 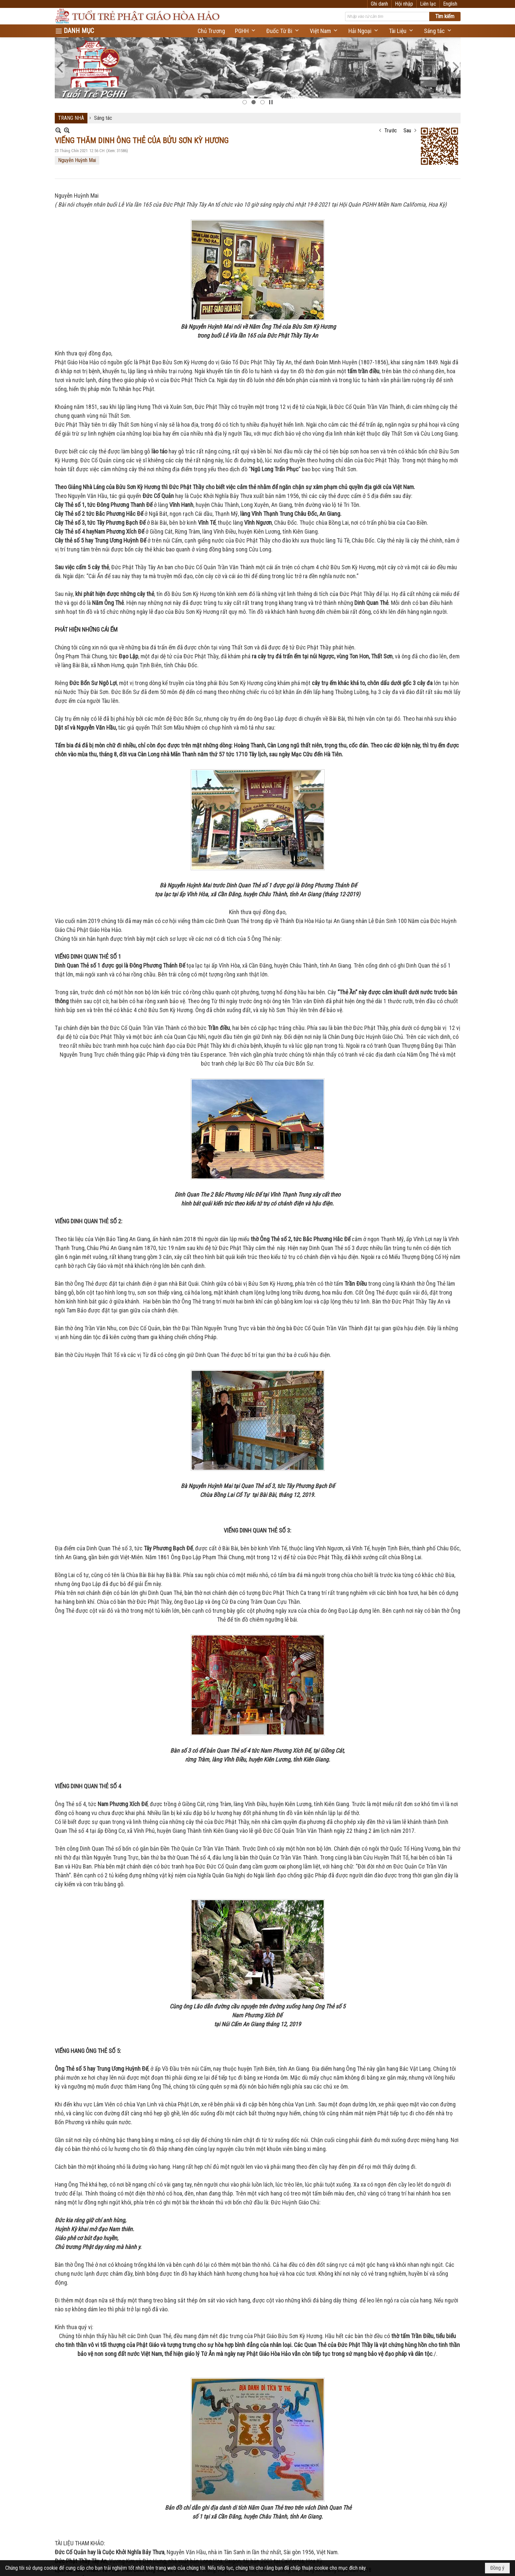 What do you see at coordinates (189, 2300) in the screenshot?
I see `Ý NGHĨA LỄ TƯỞNG NIỆM 78 NĂM ĐỨC HUỲNH GIÁO CHỦ THỌ NẠN (2025)` at bounding box center [189, 2300].